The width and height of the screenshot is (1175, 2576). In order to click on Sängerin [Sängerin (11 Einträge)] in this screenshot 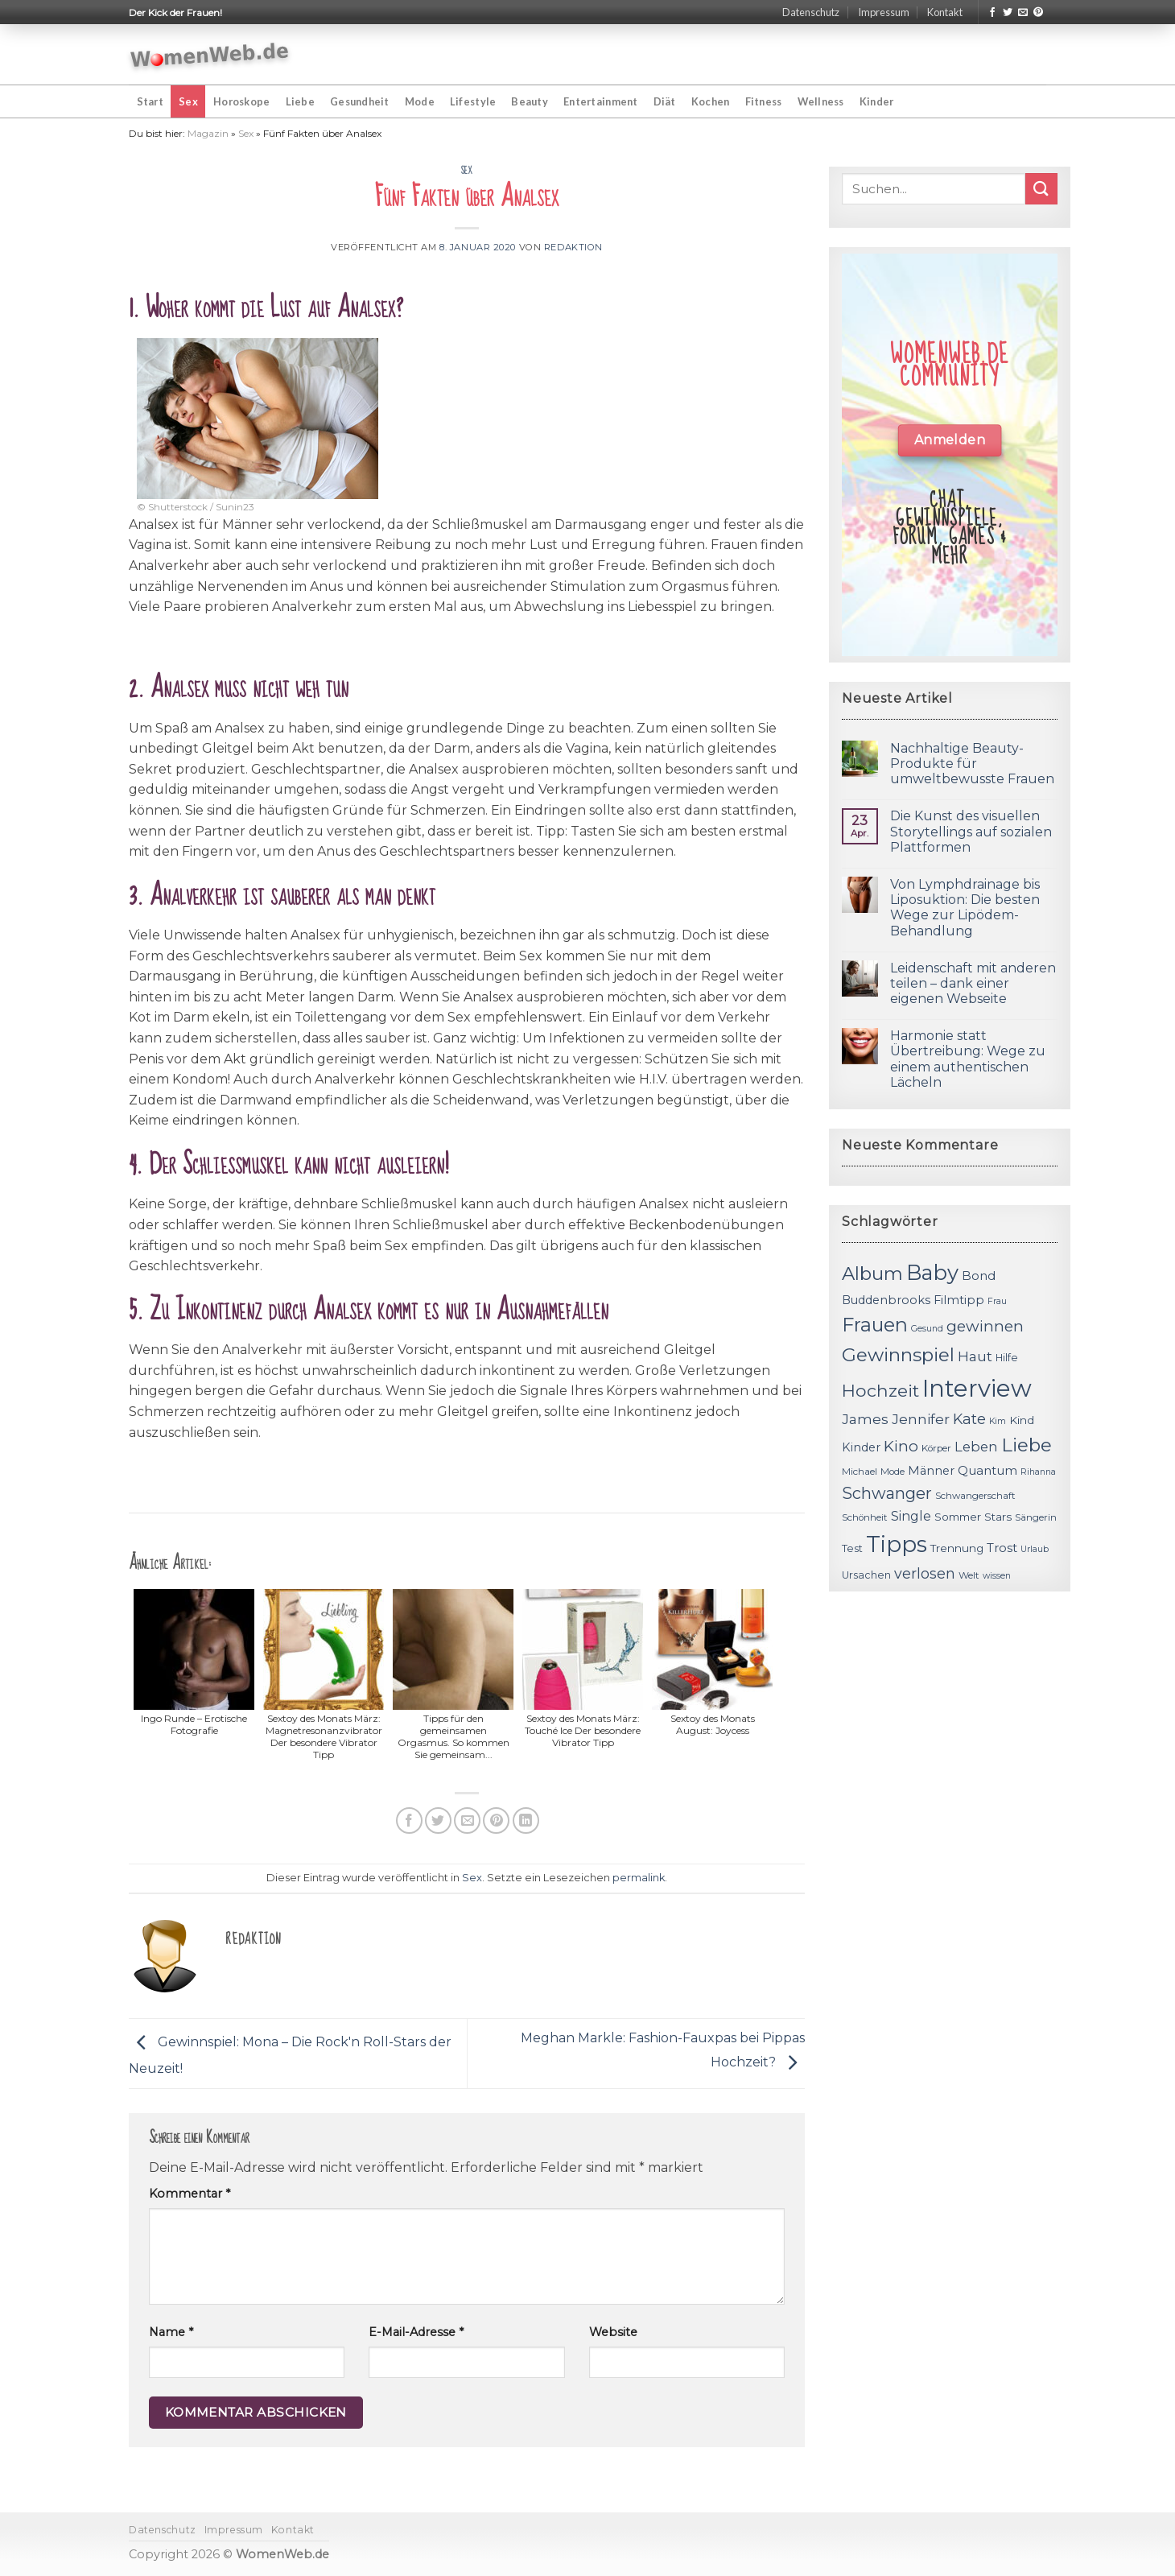, I will do `click(1036, 1517)`.